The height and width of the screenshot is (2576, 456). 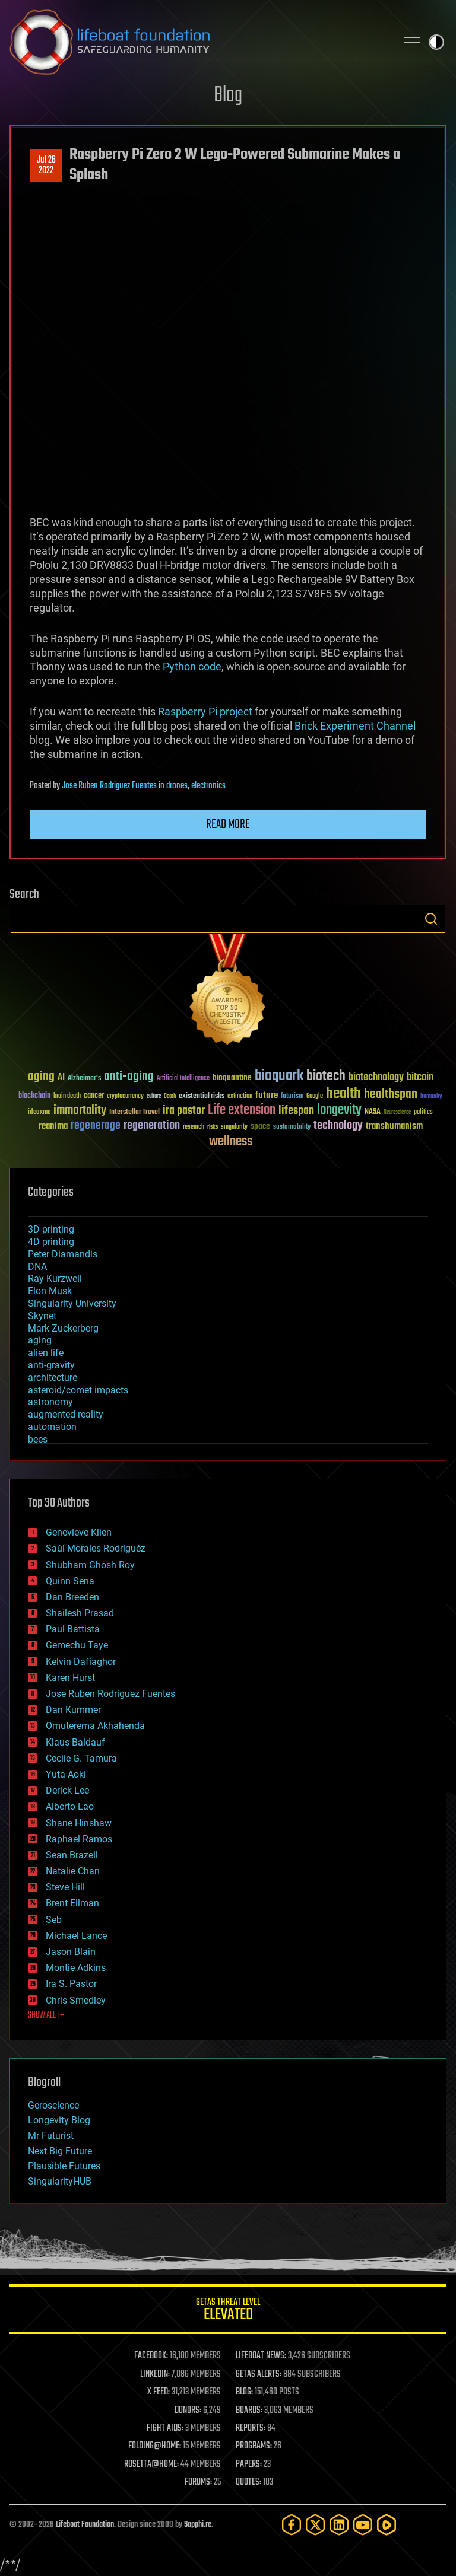 What do you see at coordinates (193, 1127) in the screenshot?
I see `research [research (30 items)]` at bounding box center [193, 1127].